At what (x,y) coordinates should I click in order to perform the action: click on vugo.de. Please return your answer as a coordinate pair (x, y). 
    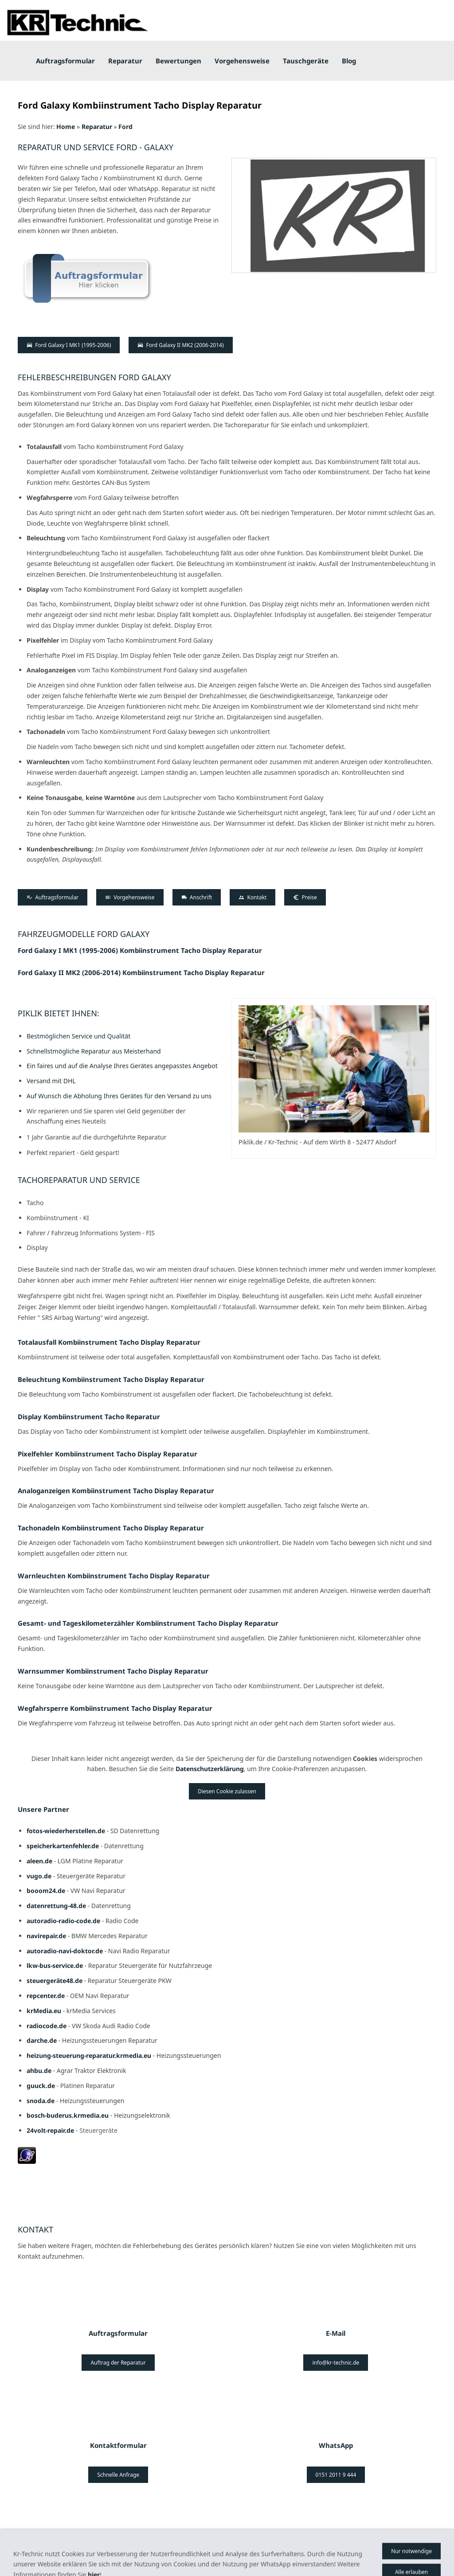
    Looking at the image, I should click on (39, 1876).